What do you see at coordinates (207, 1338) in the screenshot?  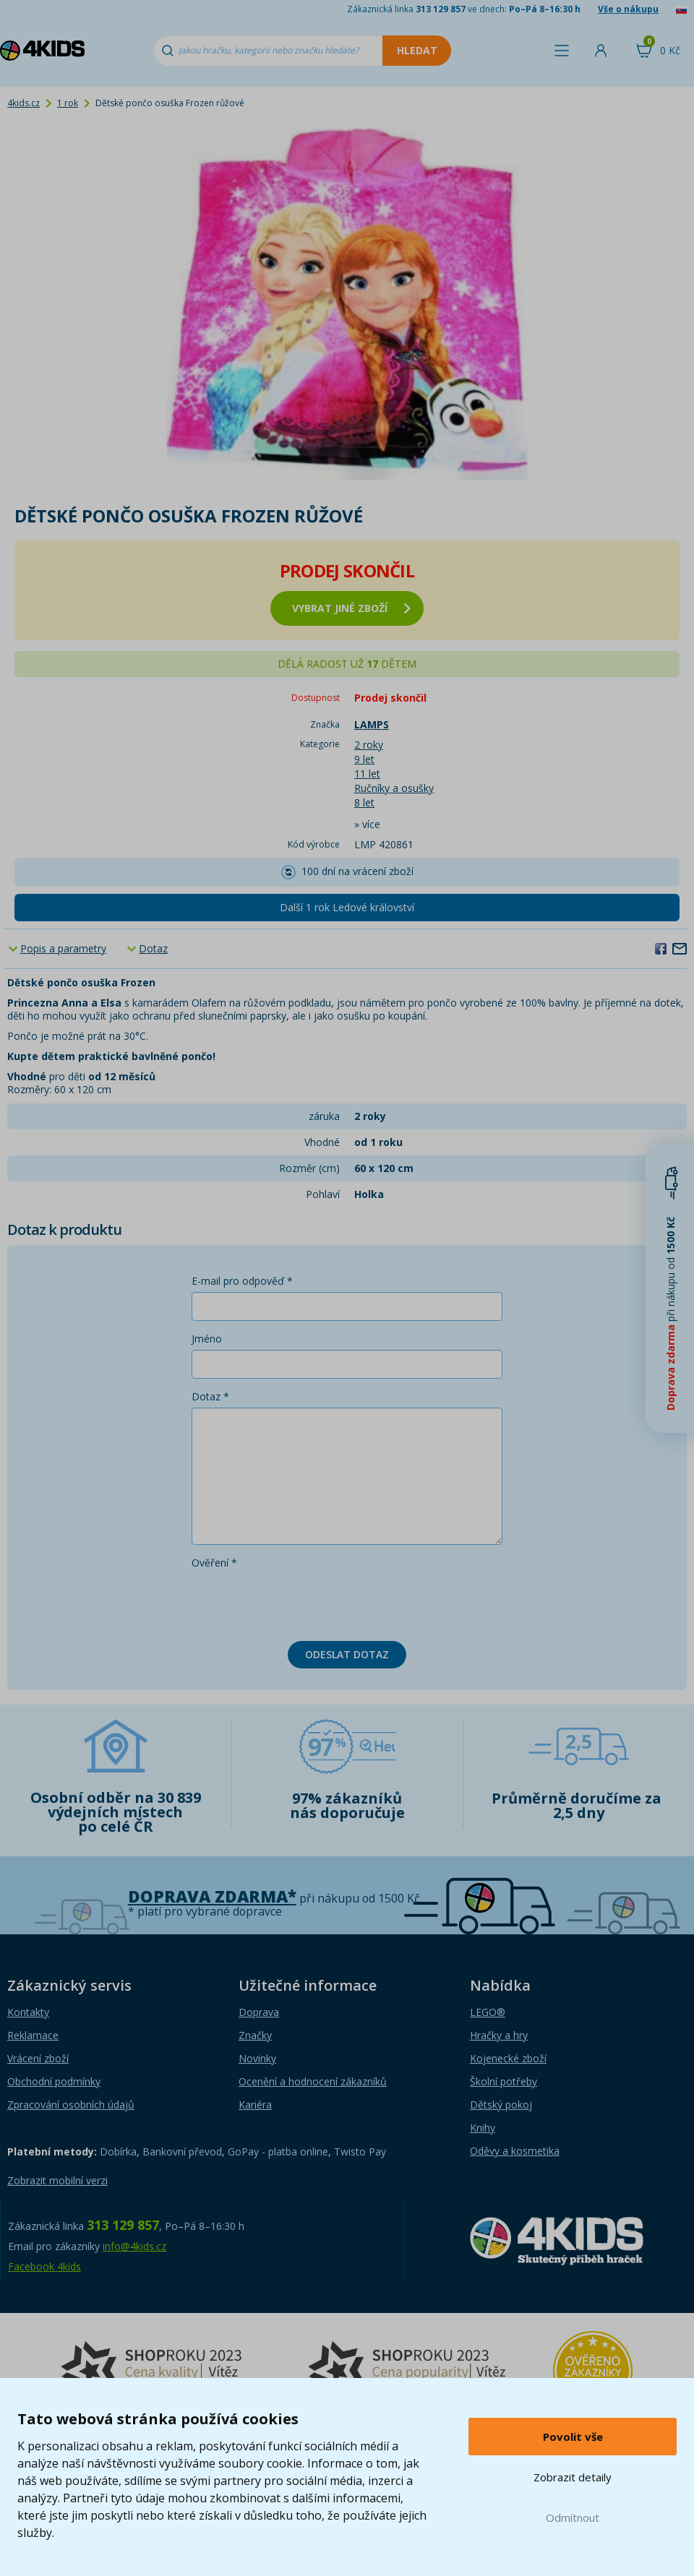 I see `Jméno` at bounding box center [207, 1338].